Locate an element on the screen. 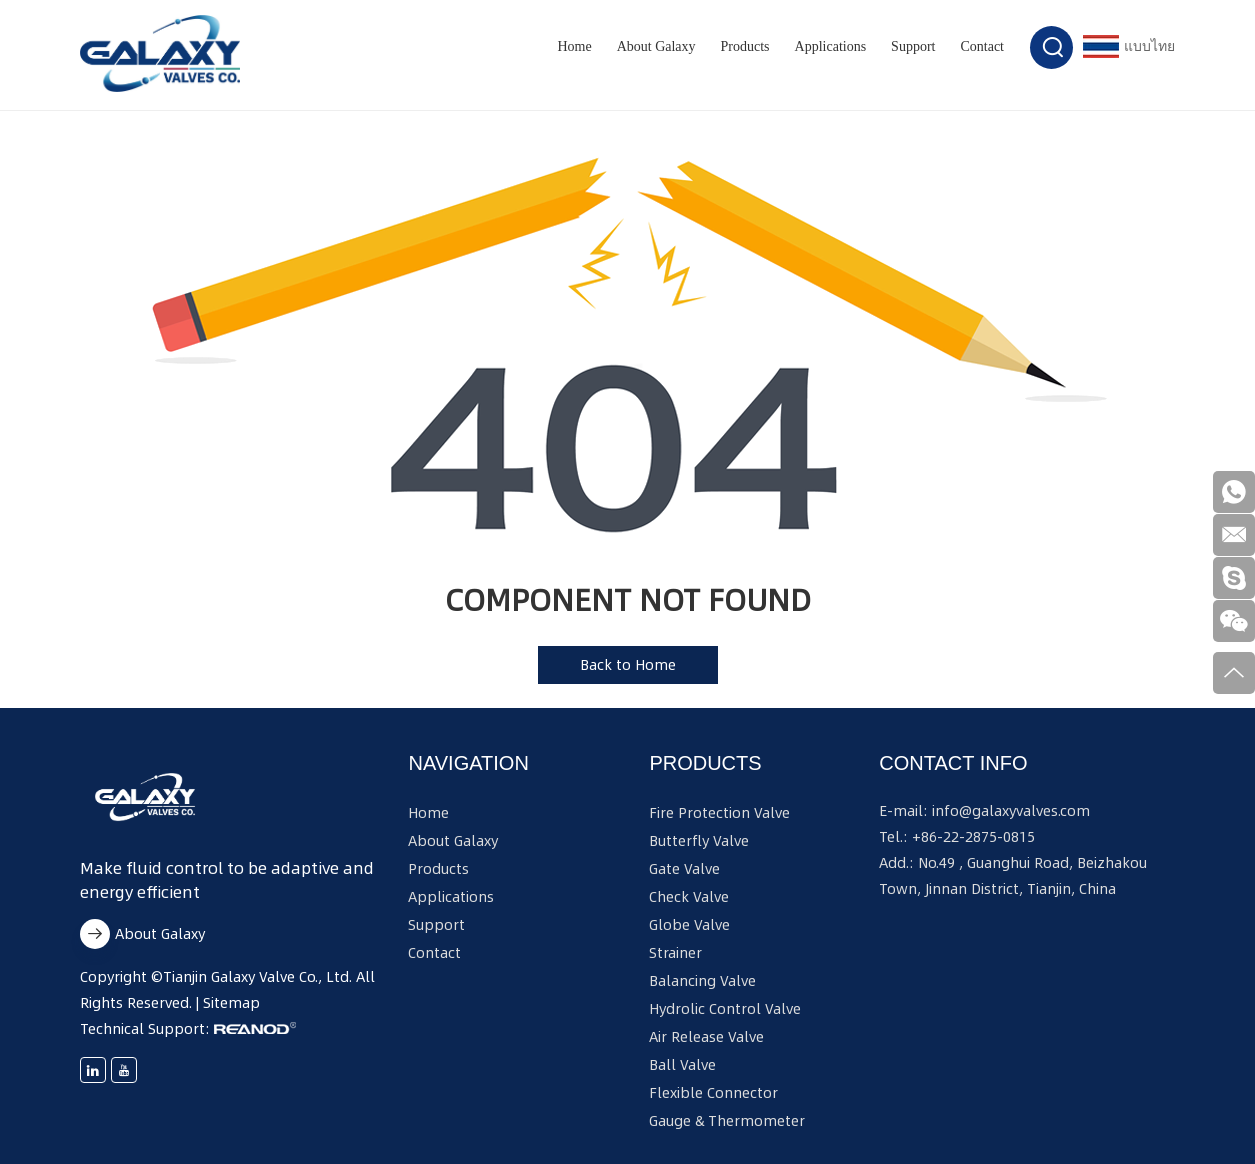 The width and height of the screenshot is (1255, 1164). Check Valve is located at coordinates (689, 897).